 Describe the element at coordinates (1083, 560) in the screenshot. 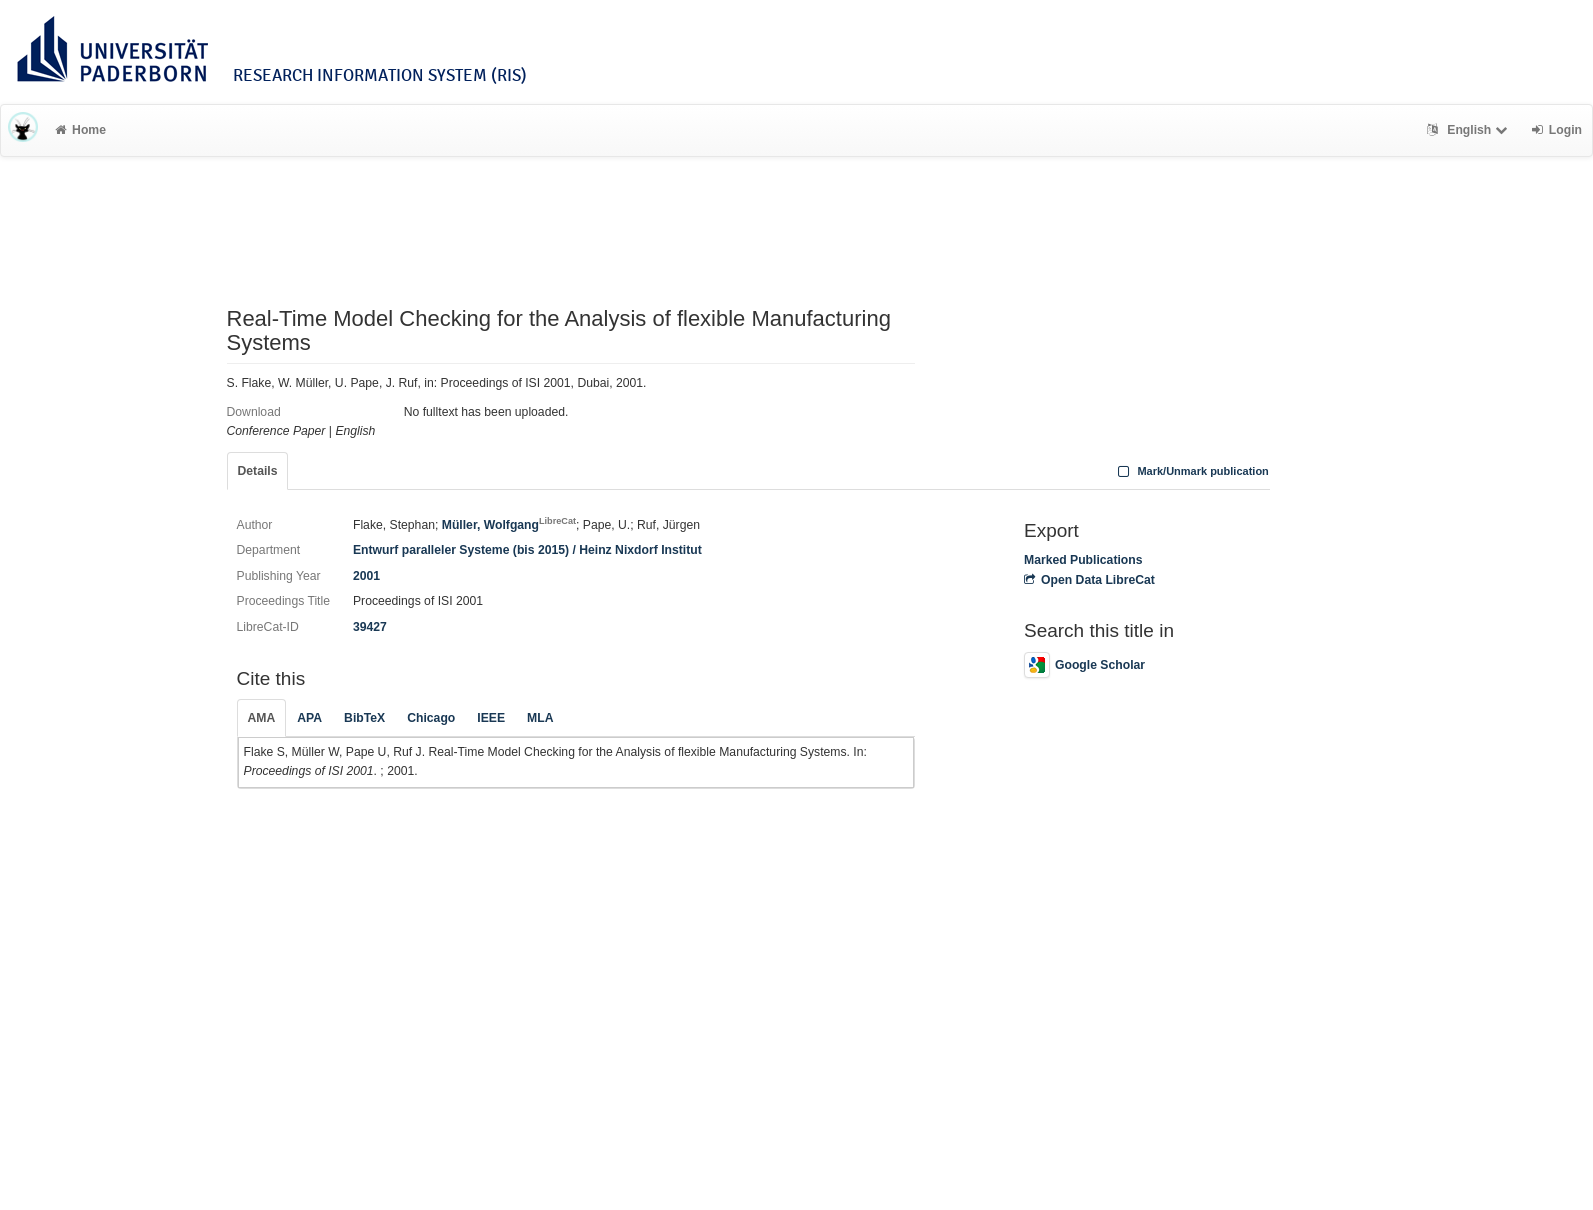

I see `Marked Publications` at that location.